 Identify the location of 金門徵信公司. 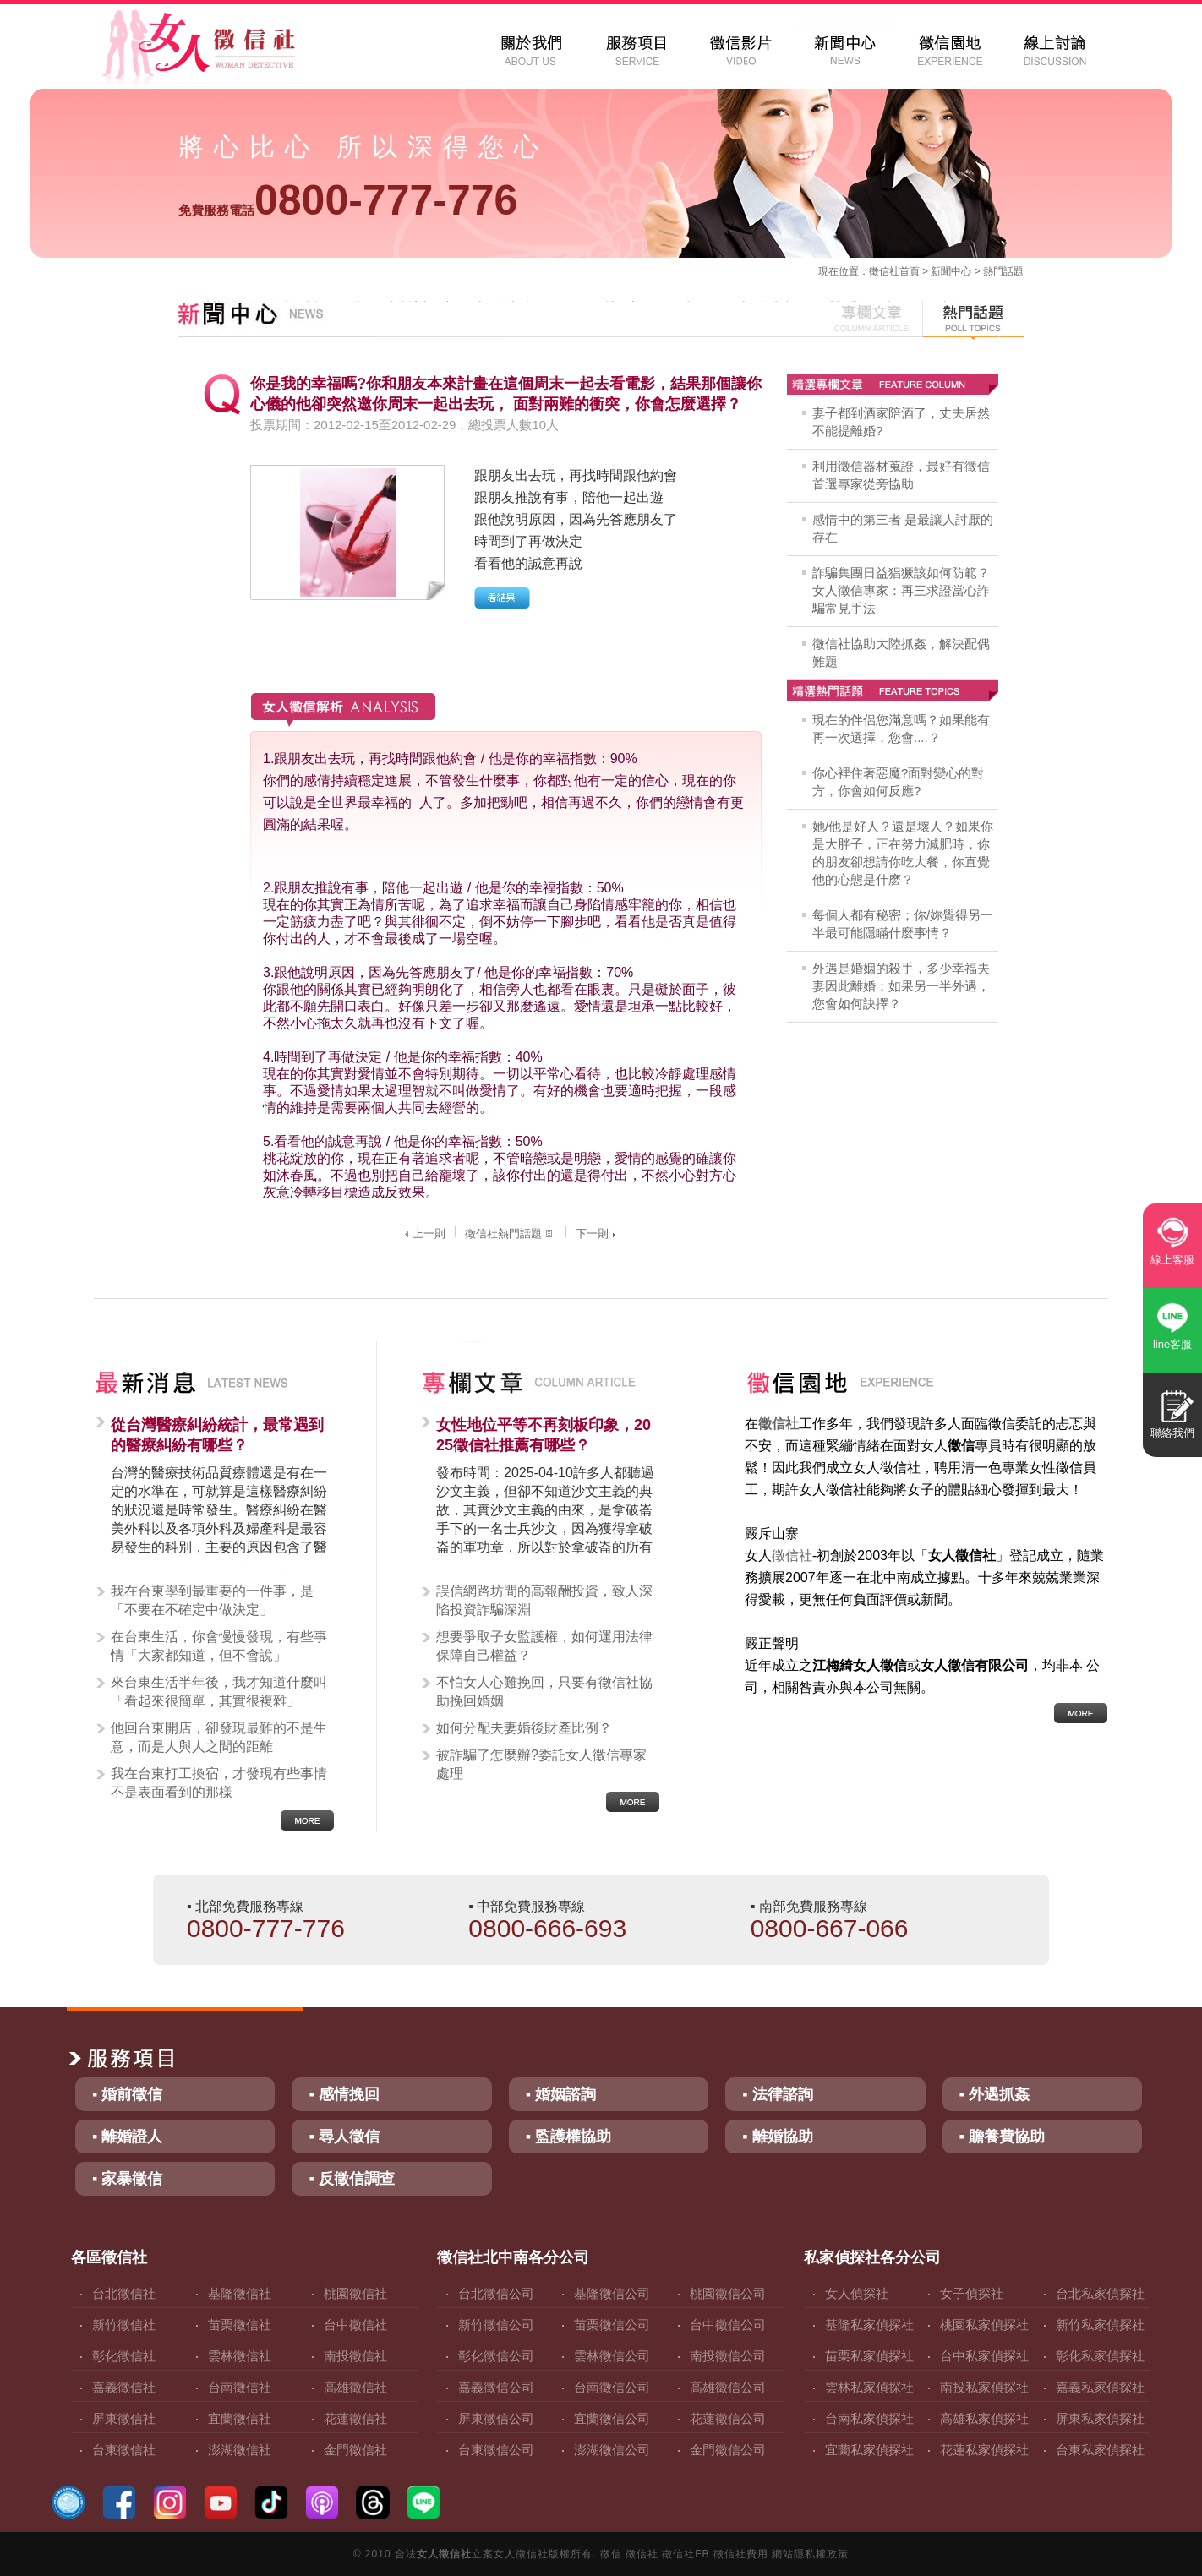
(728, 2449).